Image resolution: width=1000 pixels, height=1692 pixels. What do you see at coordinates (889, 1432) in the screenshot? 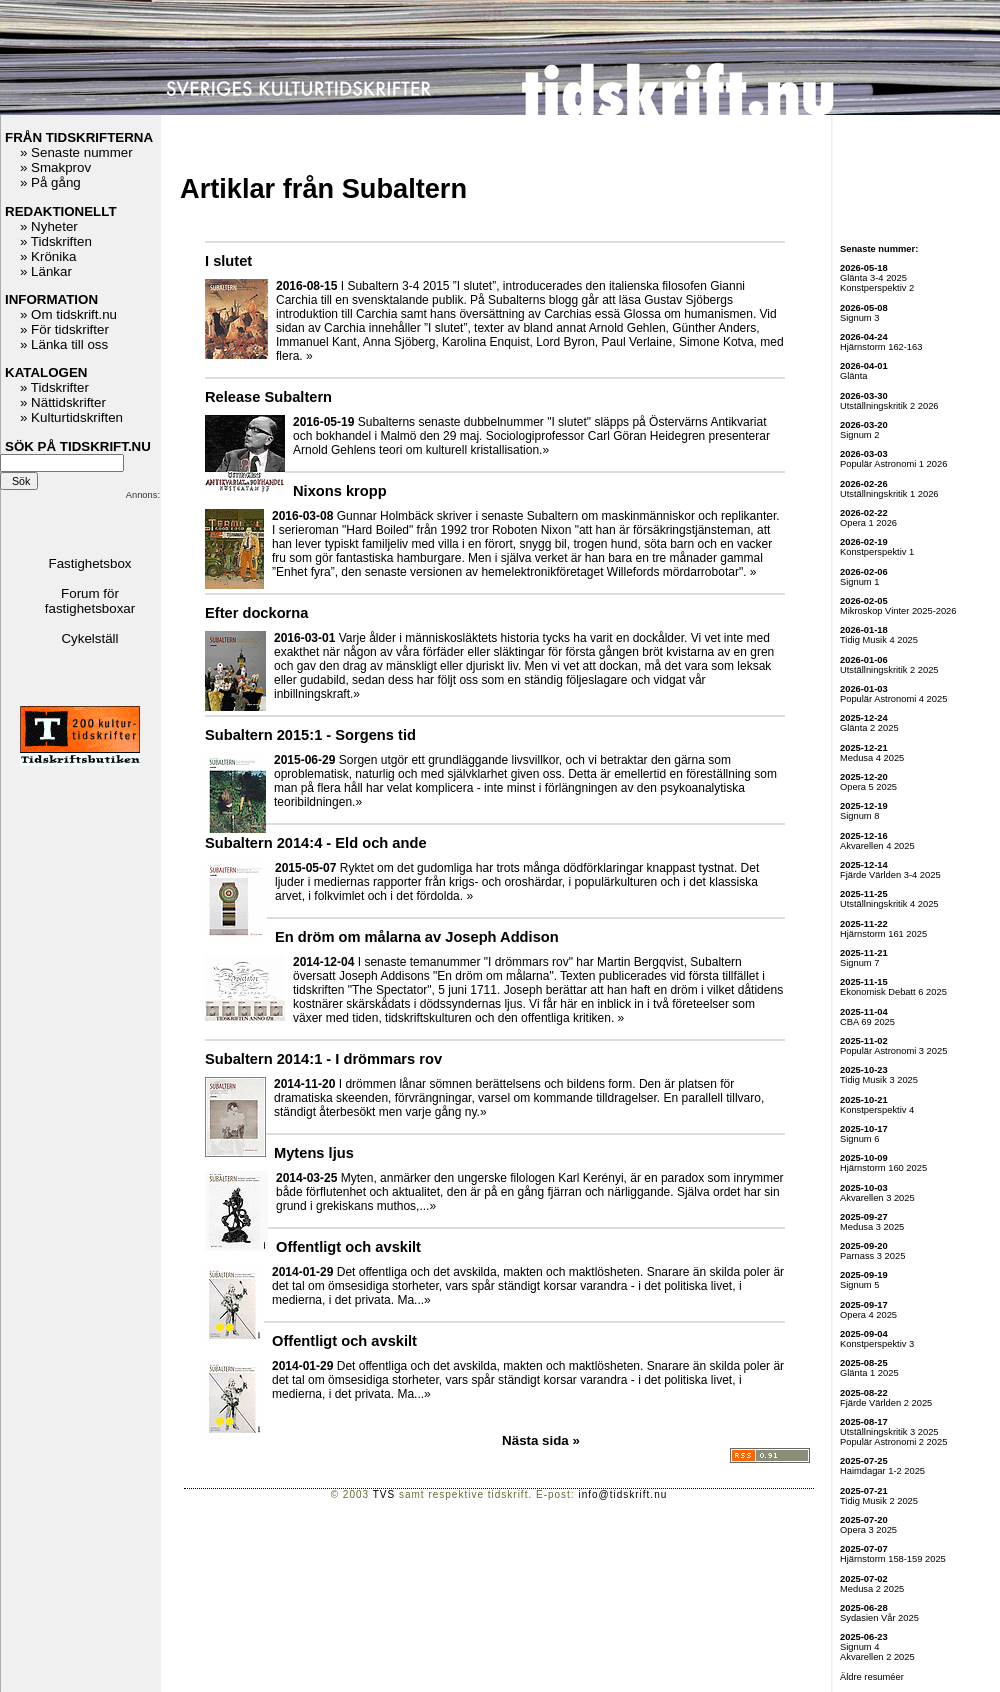
I see `Utställningskritik 3 2025` at bounding box center [889, 1432].